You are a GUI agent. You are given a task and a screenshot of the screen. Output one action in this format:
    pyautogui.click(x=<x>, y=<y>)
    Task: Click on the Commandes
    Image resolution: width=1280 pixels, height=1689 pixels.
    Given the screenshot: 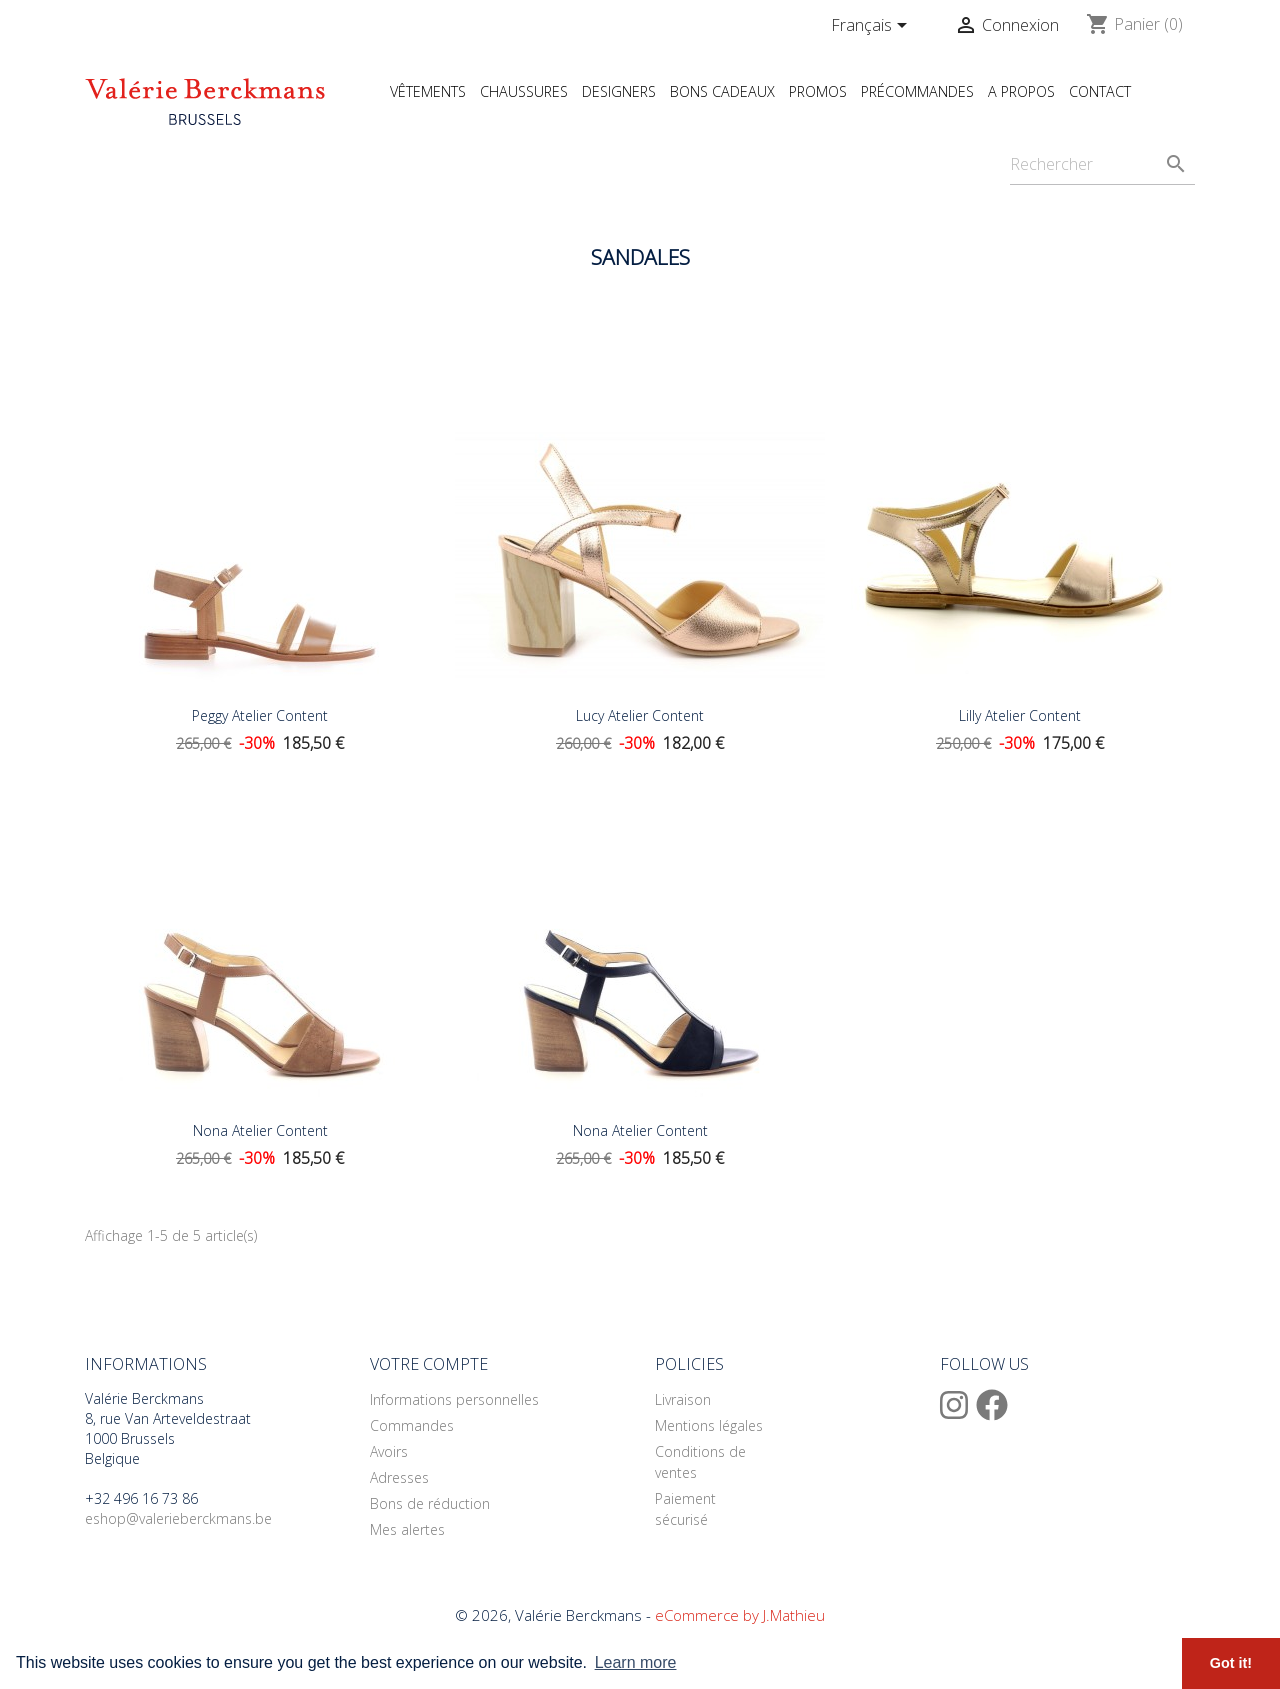 What is the action you would take?
    pyautogui.click(x=412, y=1425)
    